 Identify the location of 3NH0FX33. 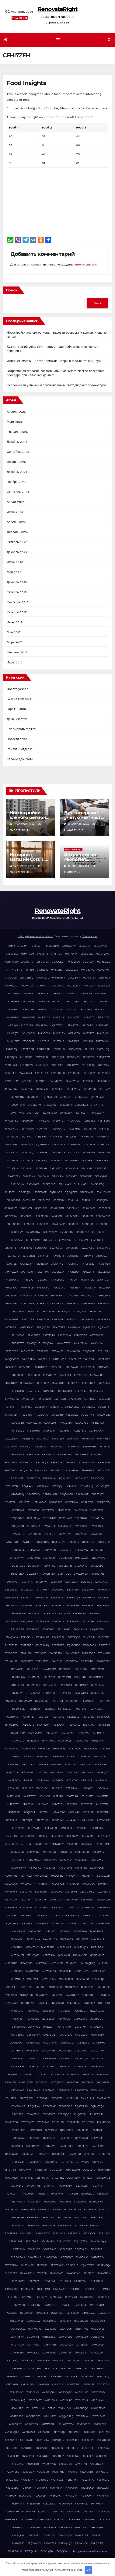
(97, 1096).